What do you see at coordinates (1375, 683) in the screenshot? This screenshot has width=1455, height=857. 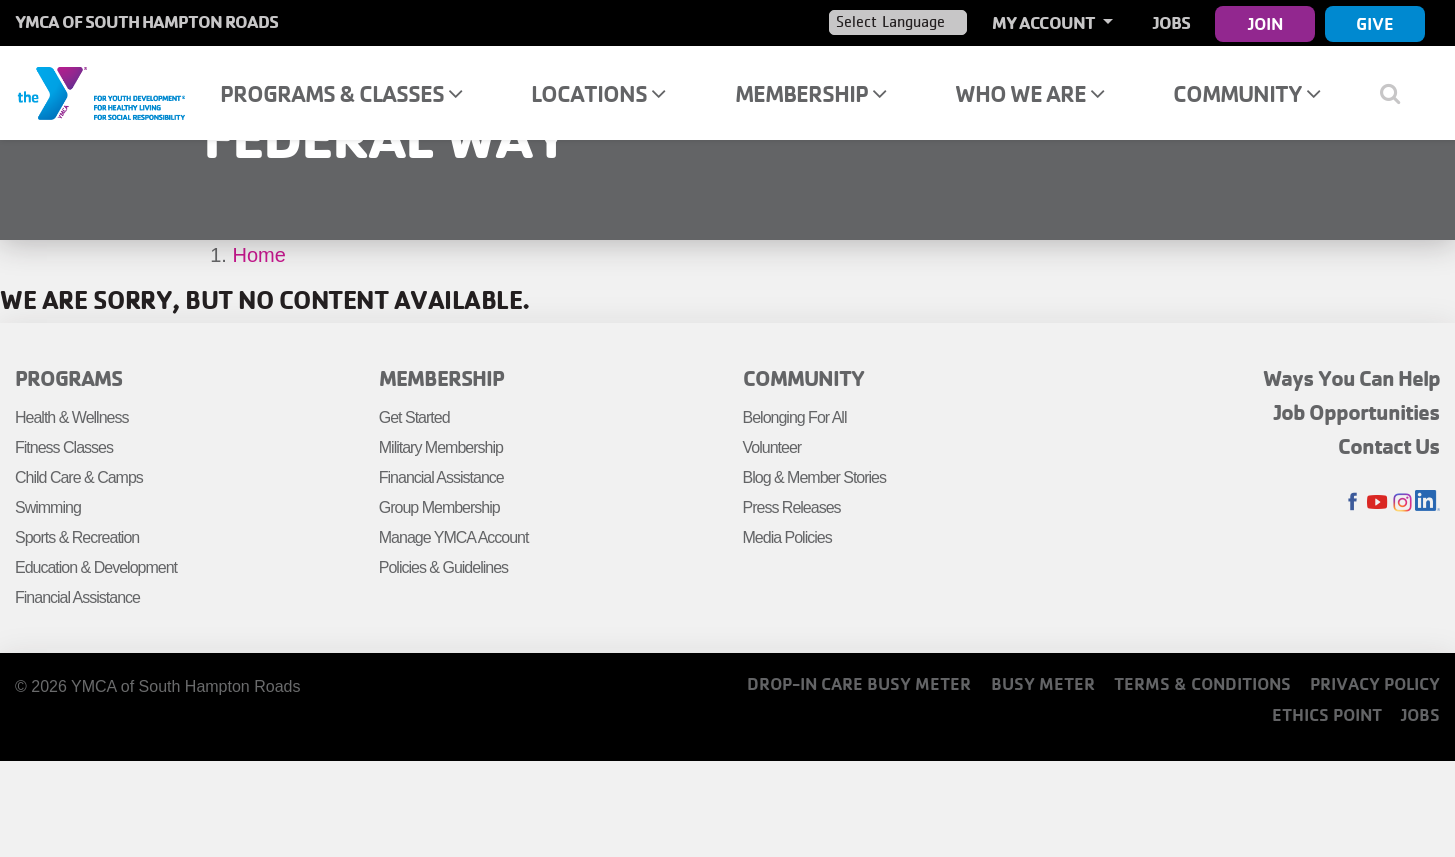 I see `Privacy Policy` at bounding box center [1375, 683].